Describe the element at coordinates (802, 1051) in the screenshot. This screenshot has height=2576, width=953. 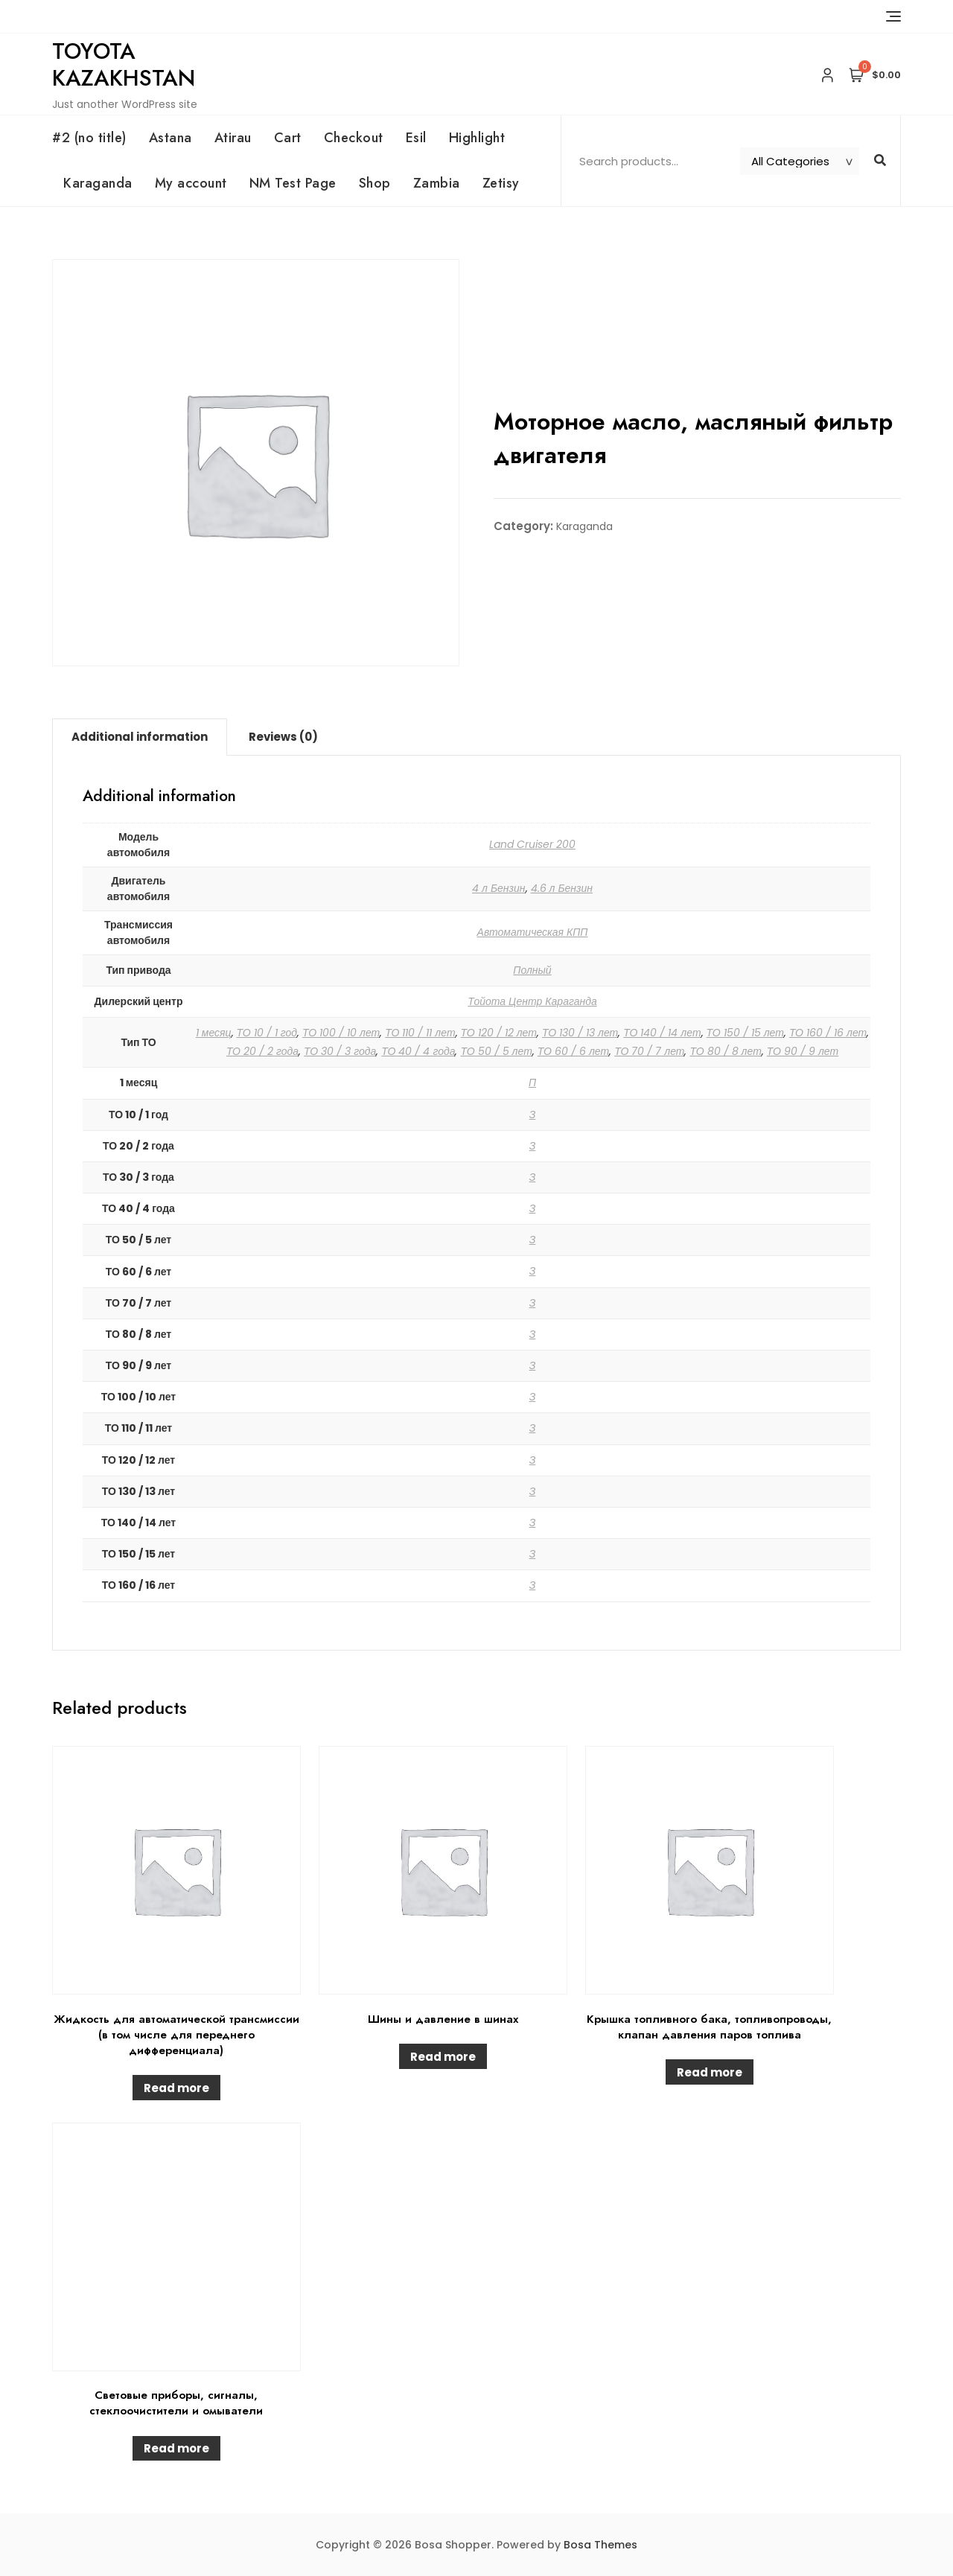
I see `ТО 90 / 9 лет` at that location.